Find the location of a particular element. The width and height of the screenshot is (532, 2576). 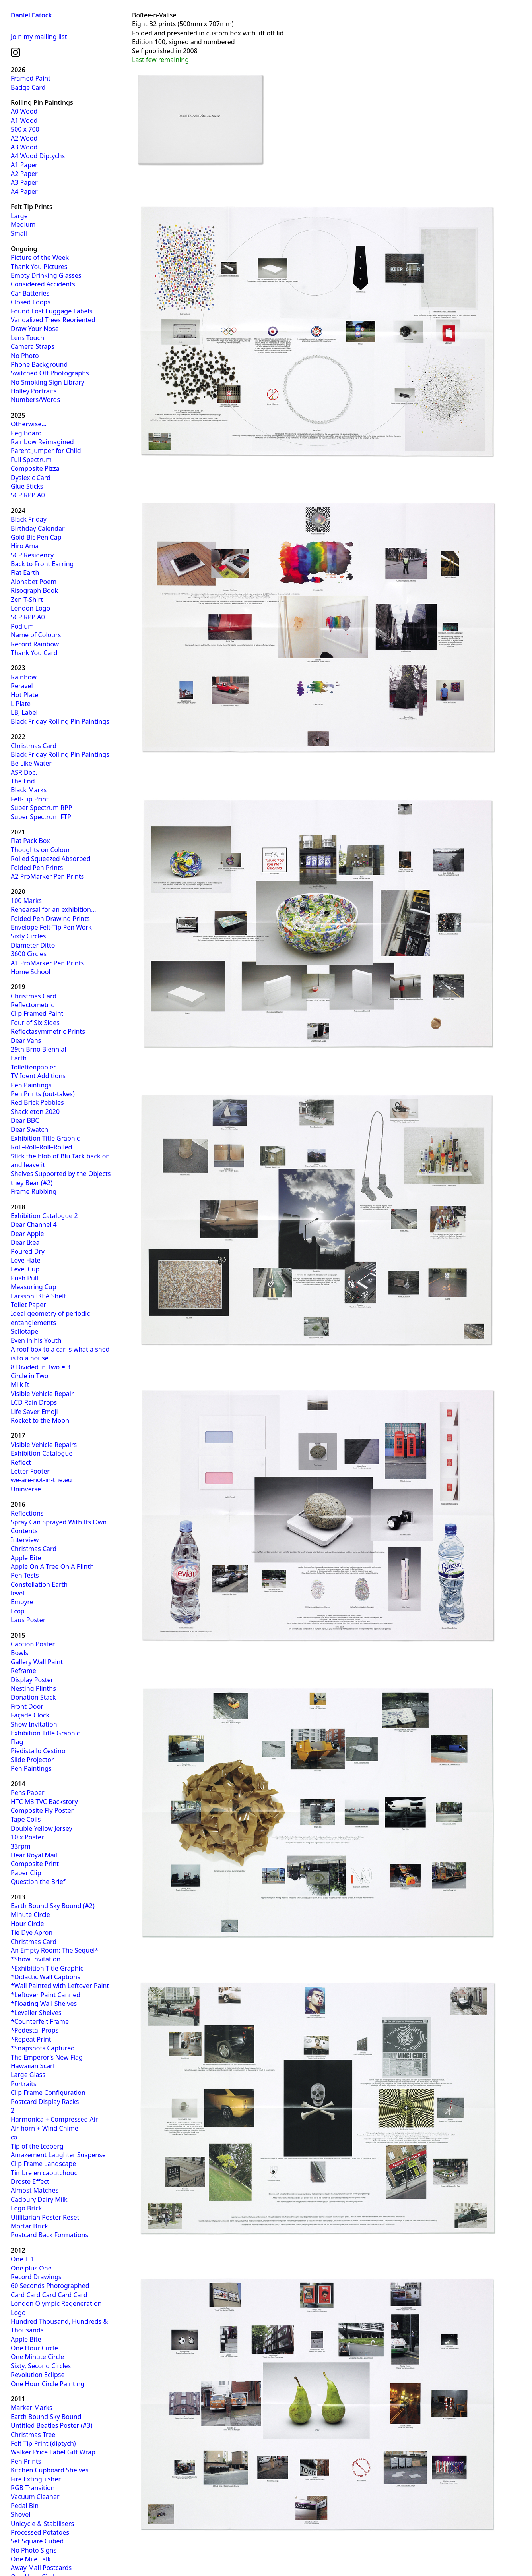

Rolled Squeezed Absorbed is located at coordinates (51, 858).